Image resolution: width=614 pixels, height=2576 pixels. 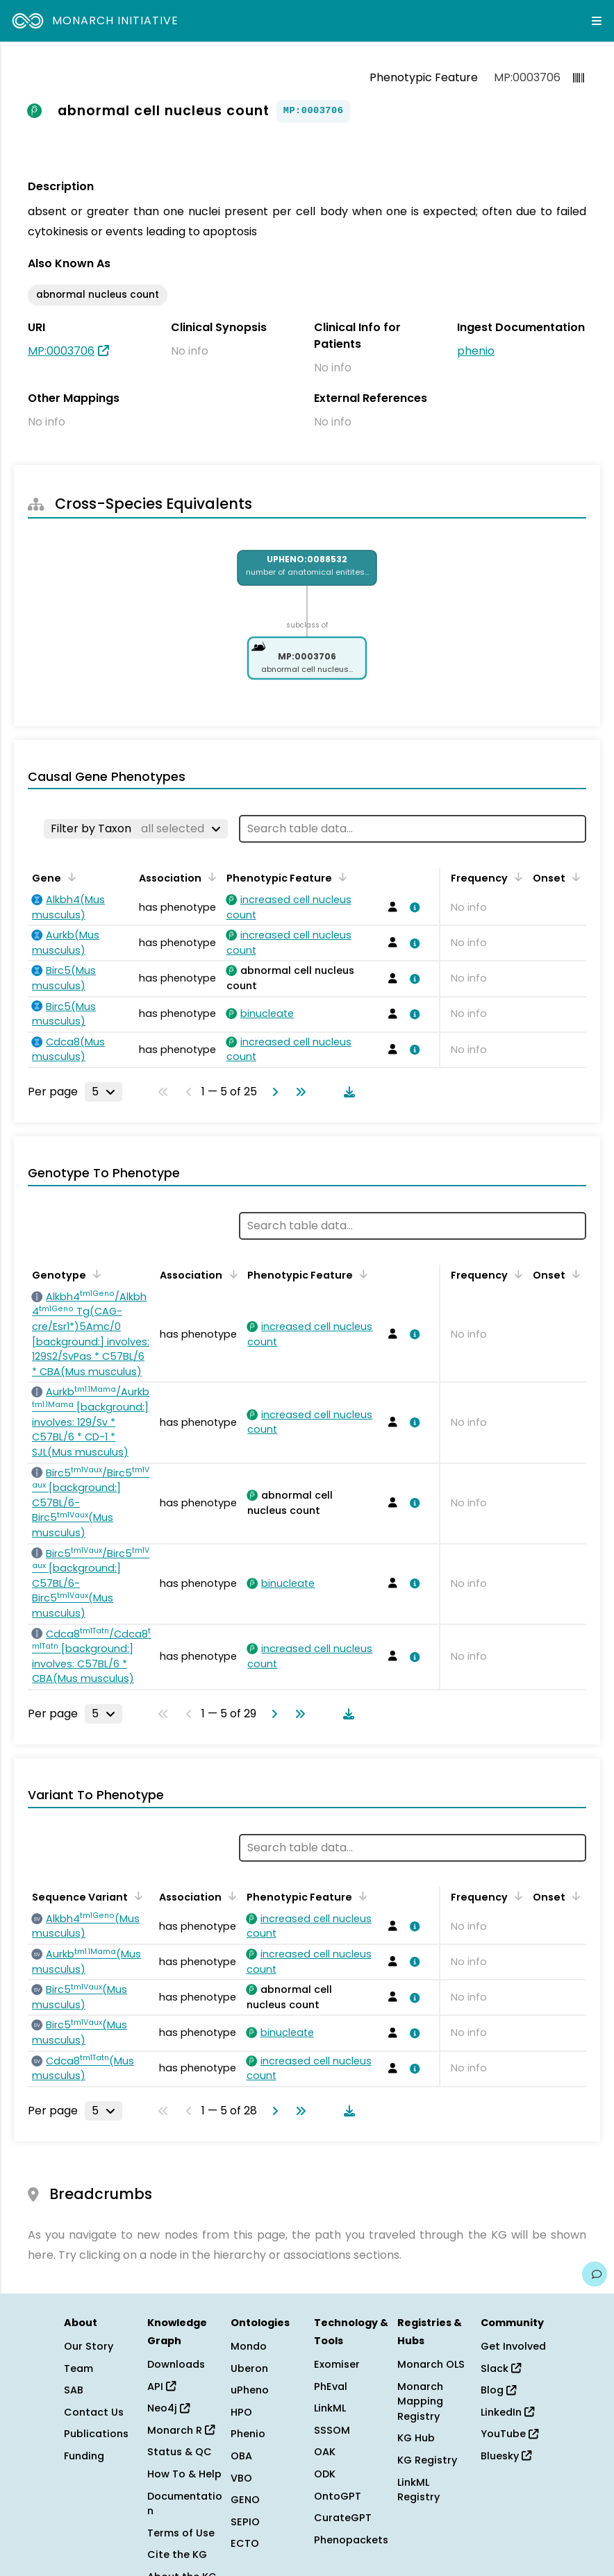 I want to click on SSSOM, so click(x=332, y=2430).